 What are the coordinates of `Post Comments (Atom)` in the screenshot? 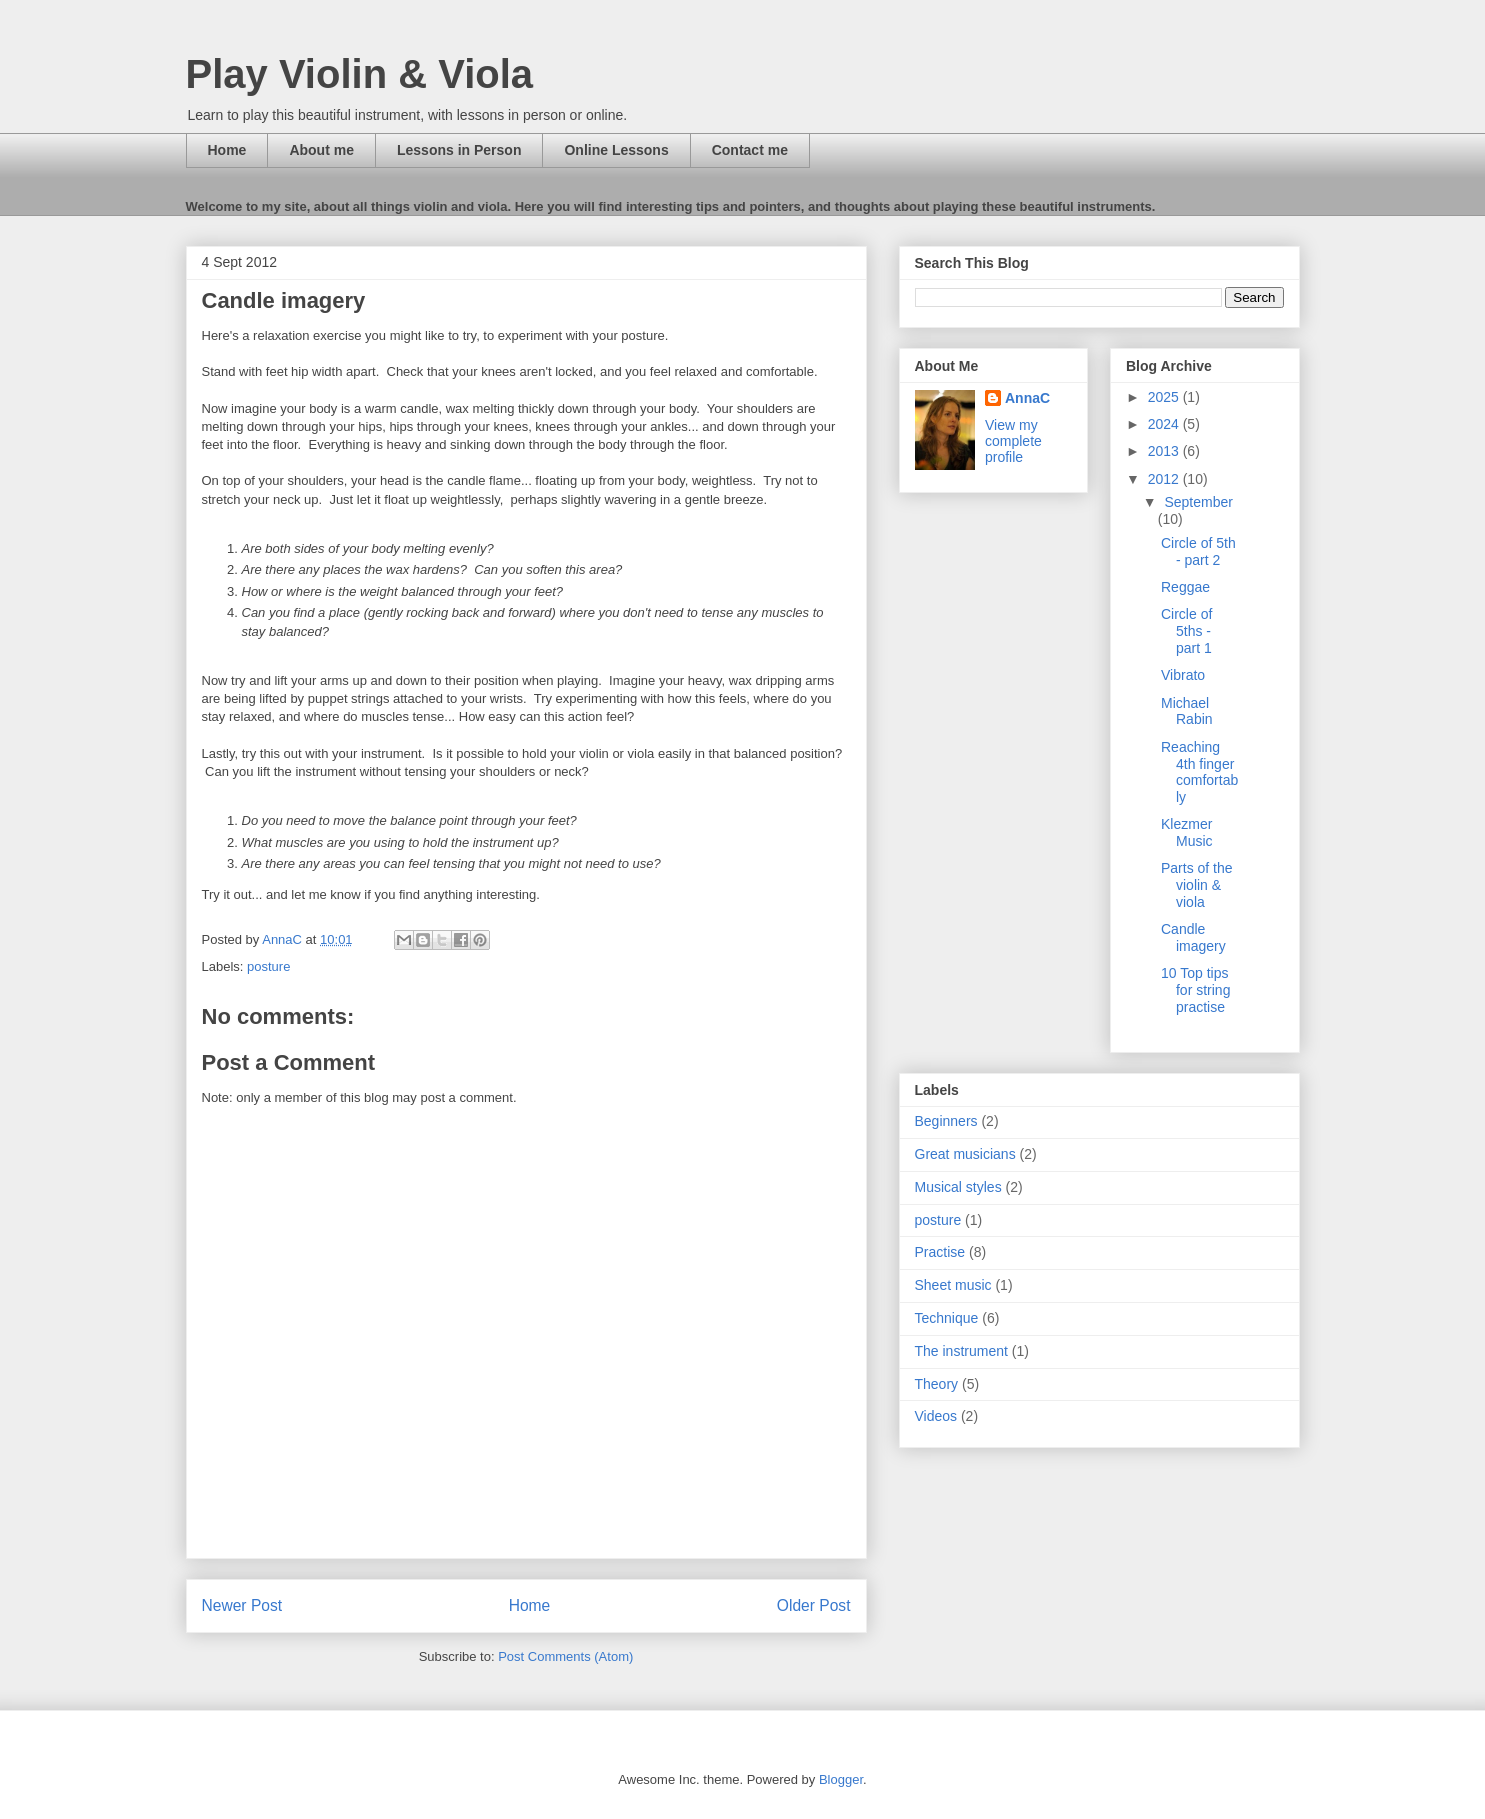 It's located at (565, 1656).